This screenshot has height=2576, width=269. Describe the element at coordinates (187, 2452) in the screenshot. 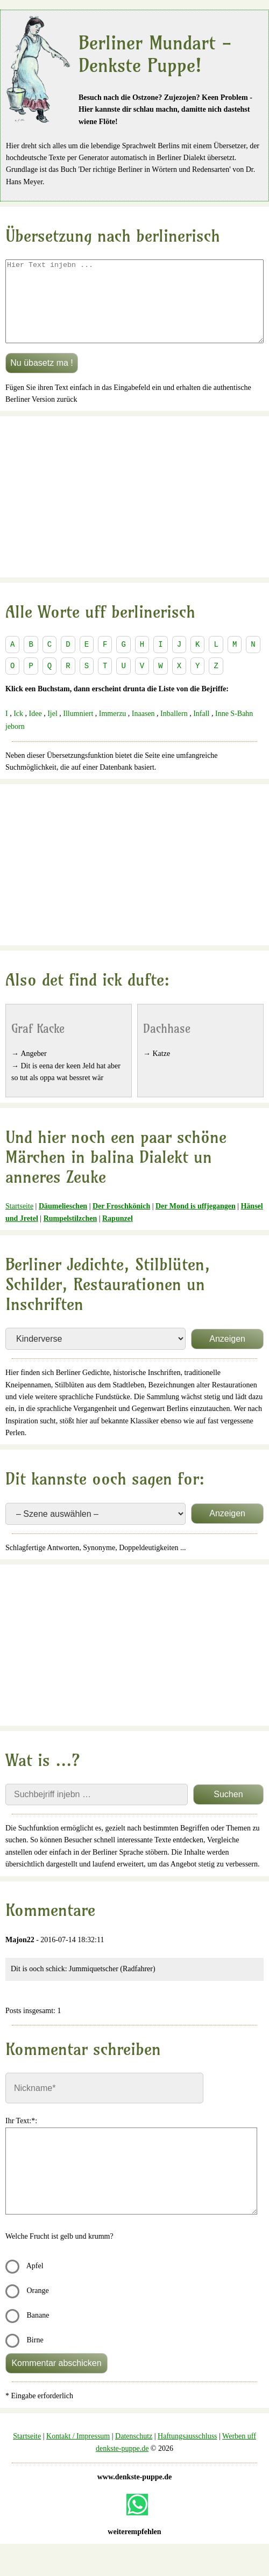

I see `Haftungsausschluss` at that location.